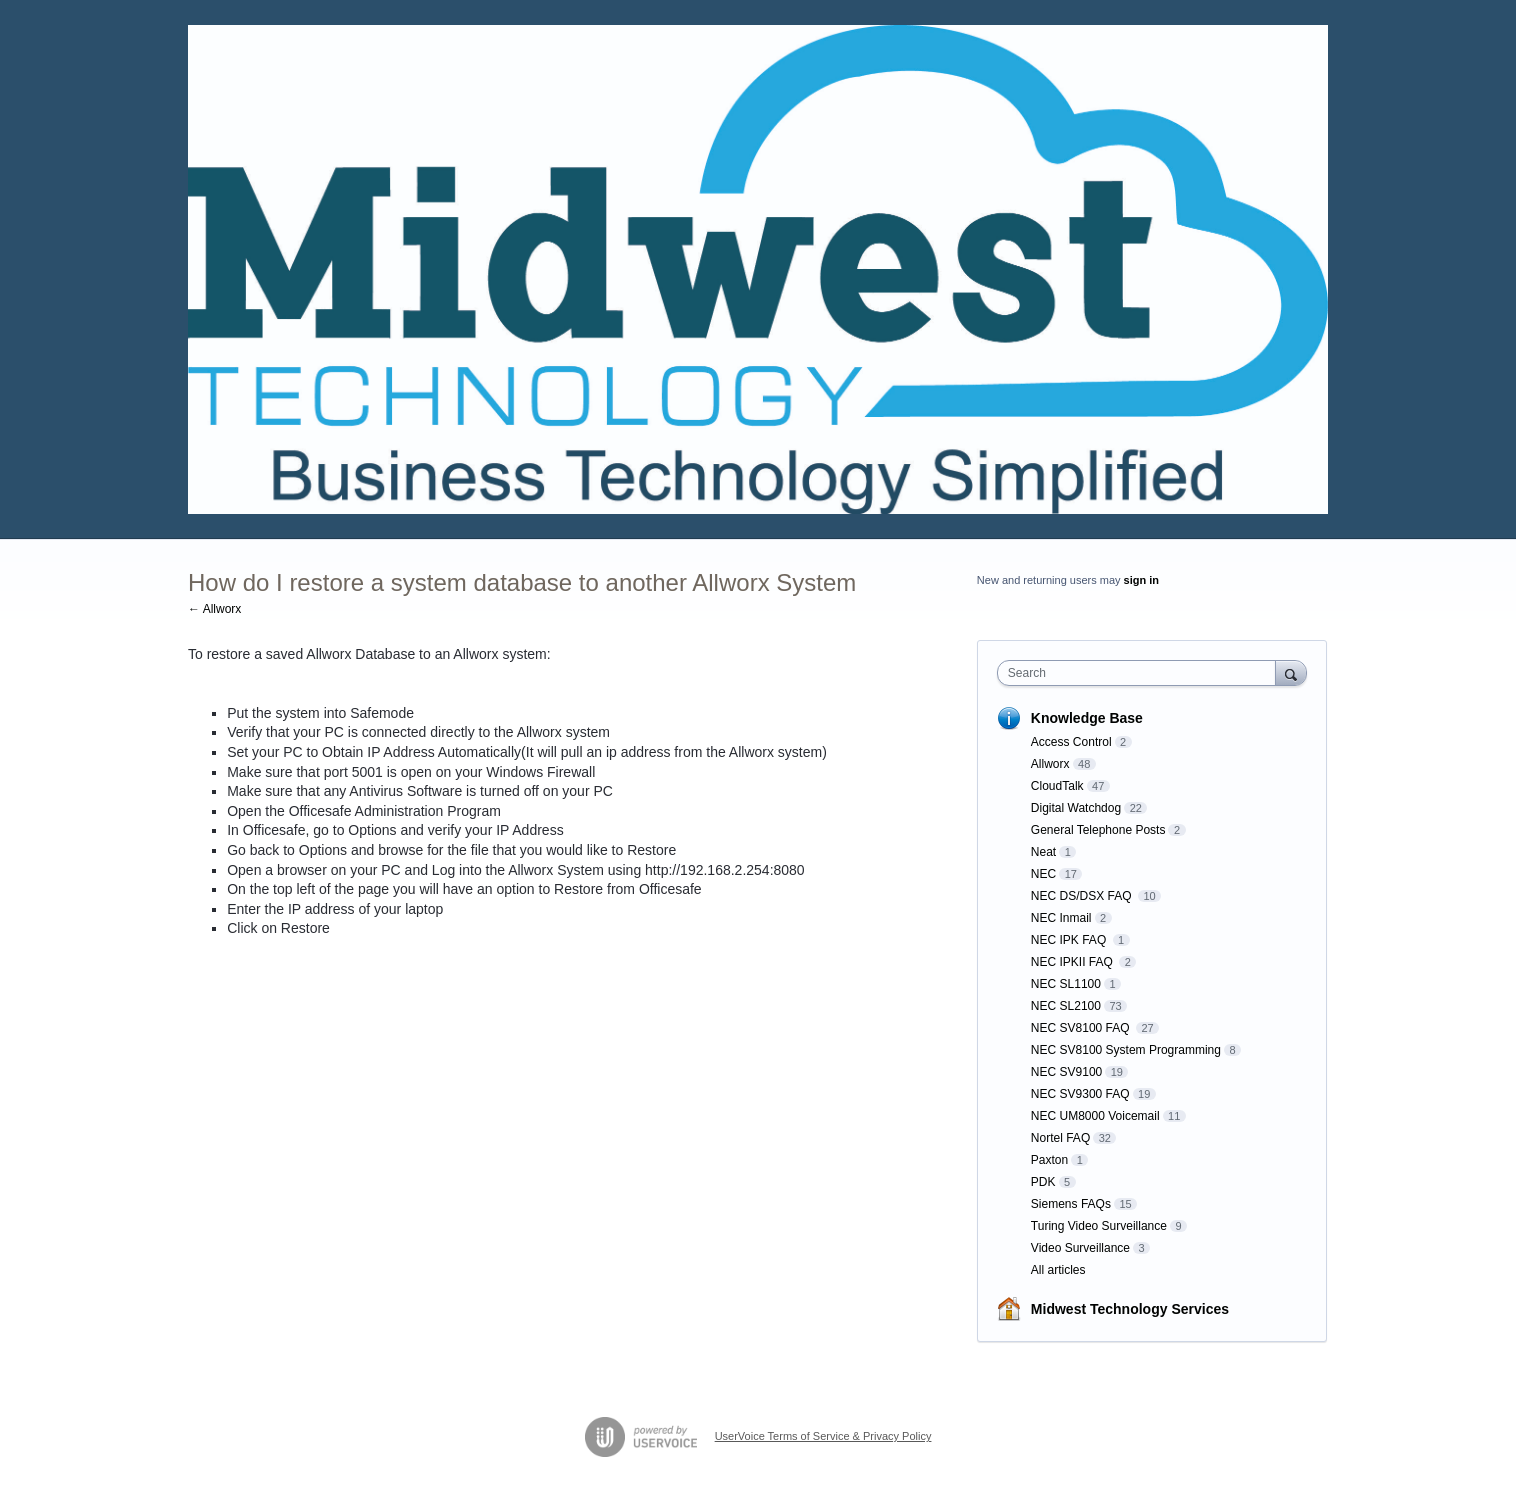 This screenshot has height=1497, width=1516. Describe the element at coordinates (1087, 718) in the screenshot. I see `Knowledge Base` at that location.